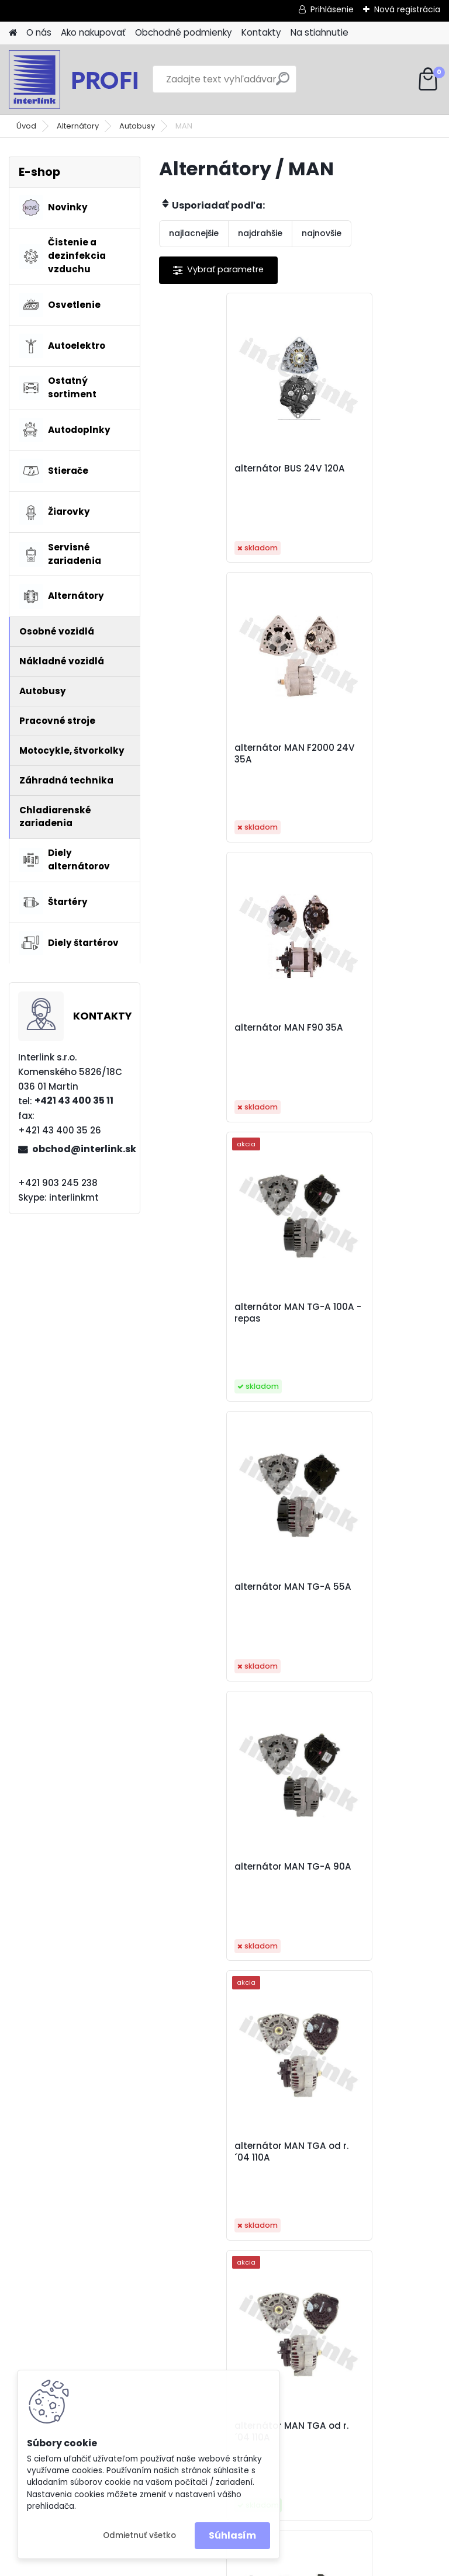 The image size is (449, 2576). I want to click on Prihlásenie, so click(332, 9).